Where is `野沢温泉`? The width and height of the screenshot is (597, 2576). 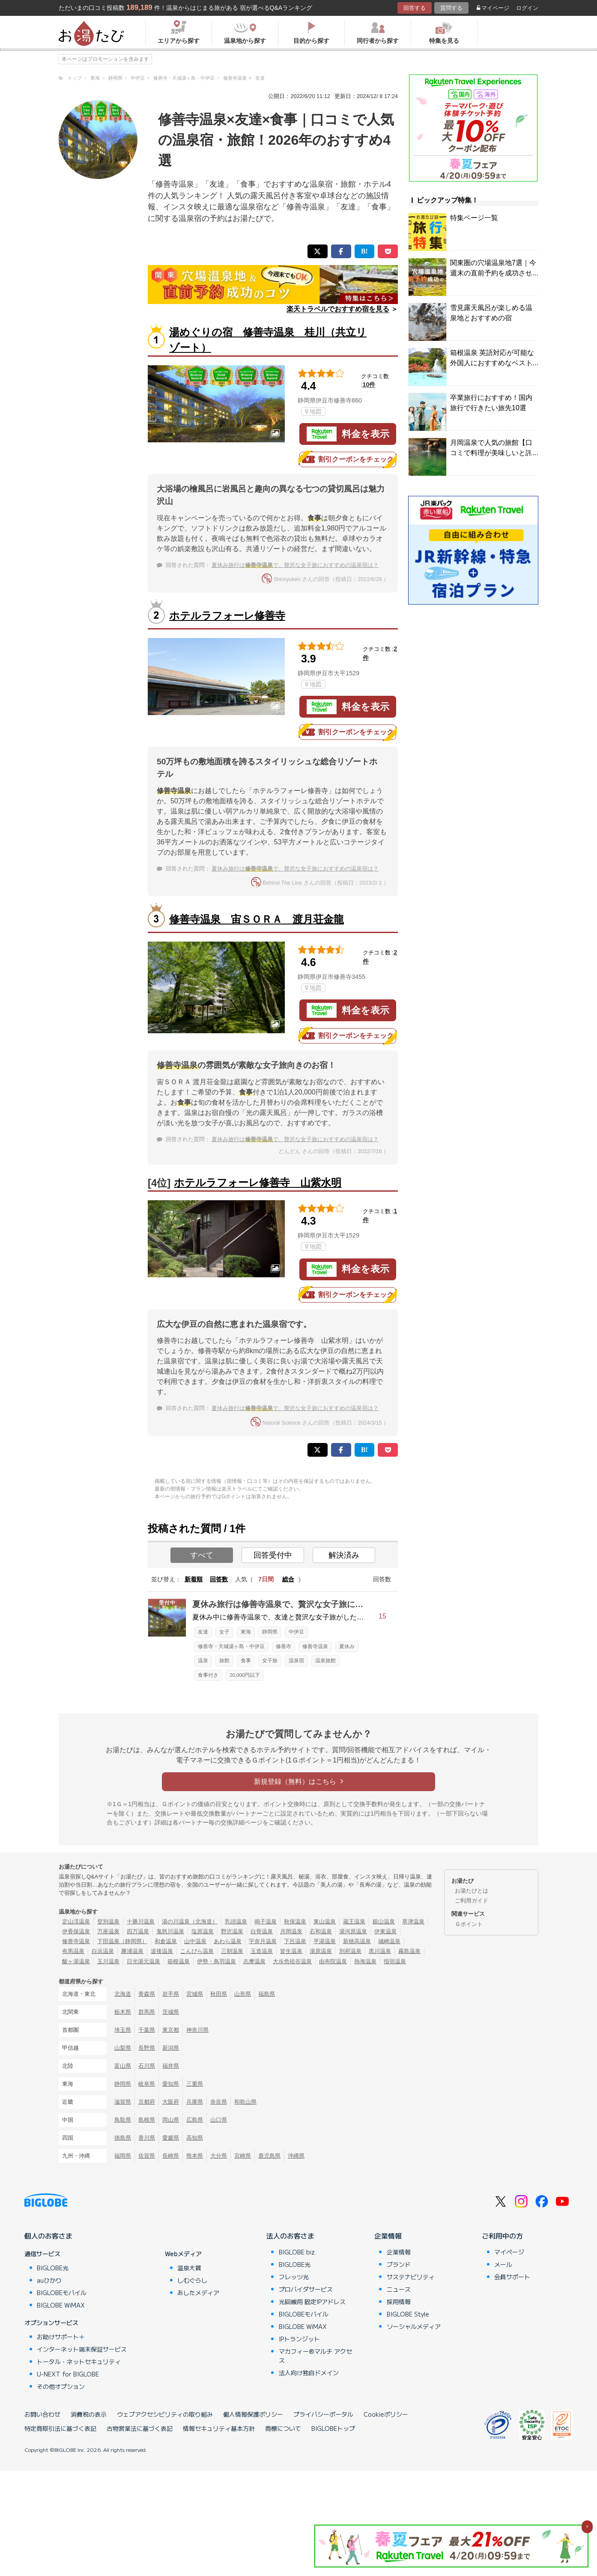 野沢温泉 is located at coordinates (232, 1931).